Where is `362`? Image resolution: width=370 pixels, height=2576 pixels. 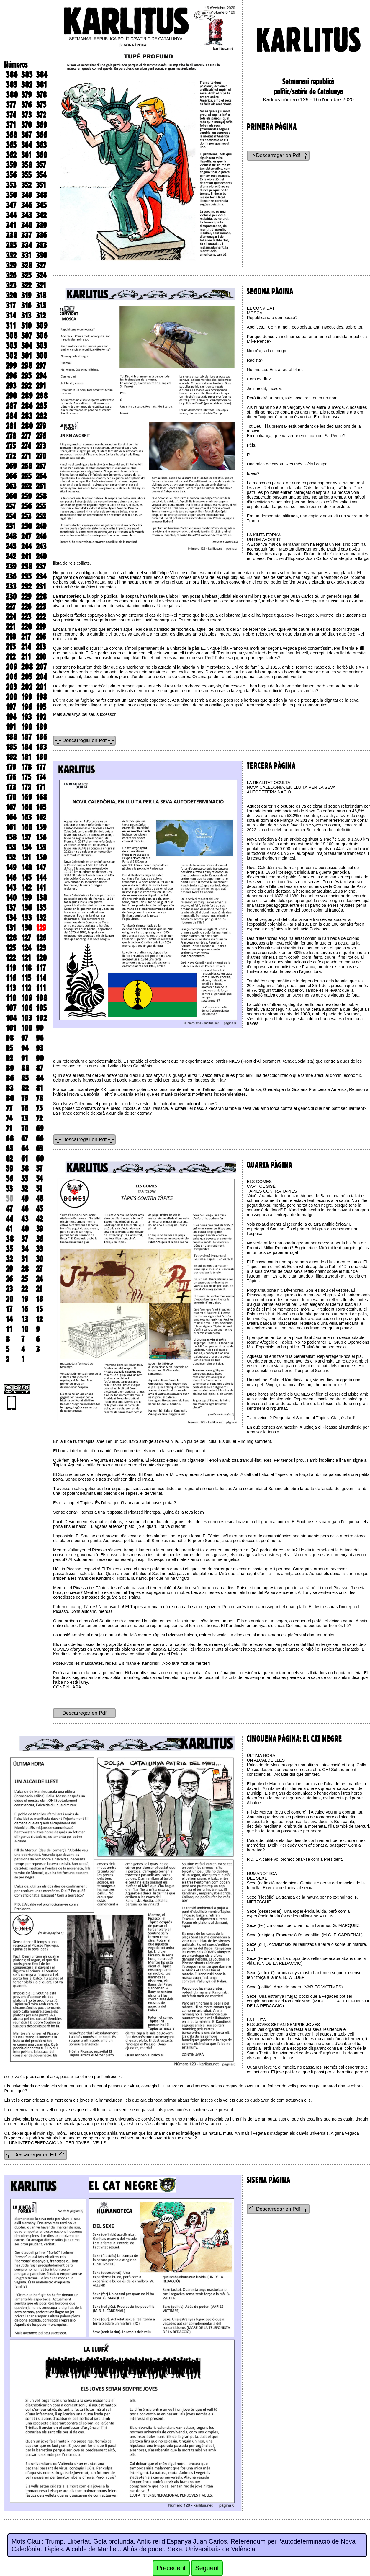
362 is located at coordinates (11, 155).